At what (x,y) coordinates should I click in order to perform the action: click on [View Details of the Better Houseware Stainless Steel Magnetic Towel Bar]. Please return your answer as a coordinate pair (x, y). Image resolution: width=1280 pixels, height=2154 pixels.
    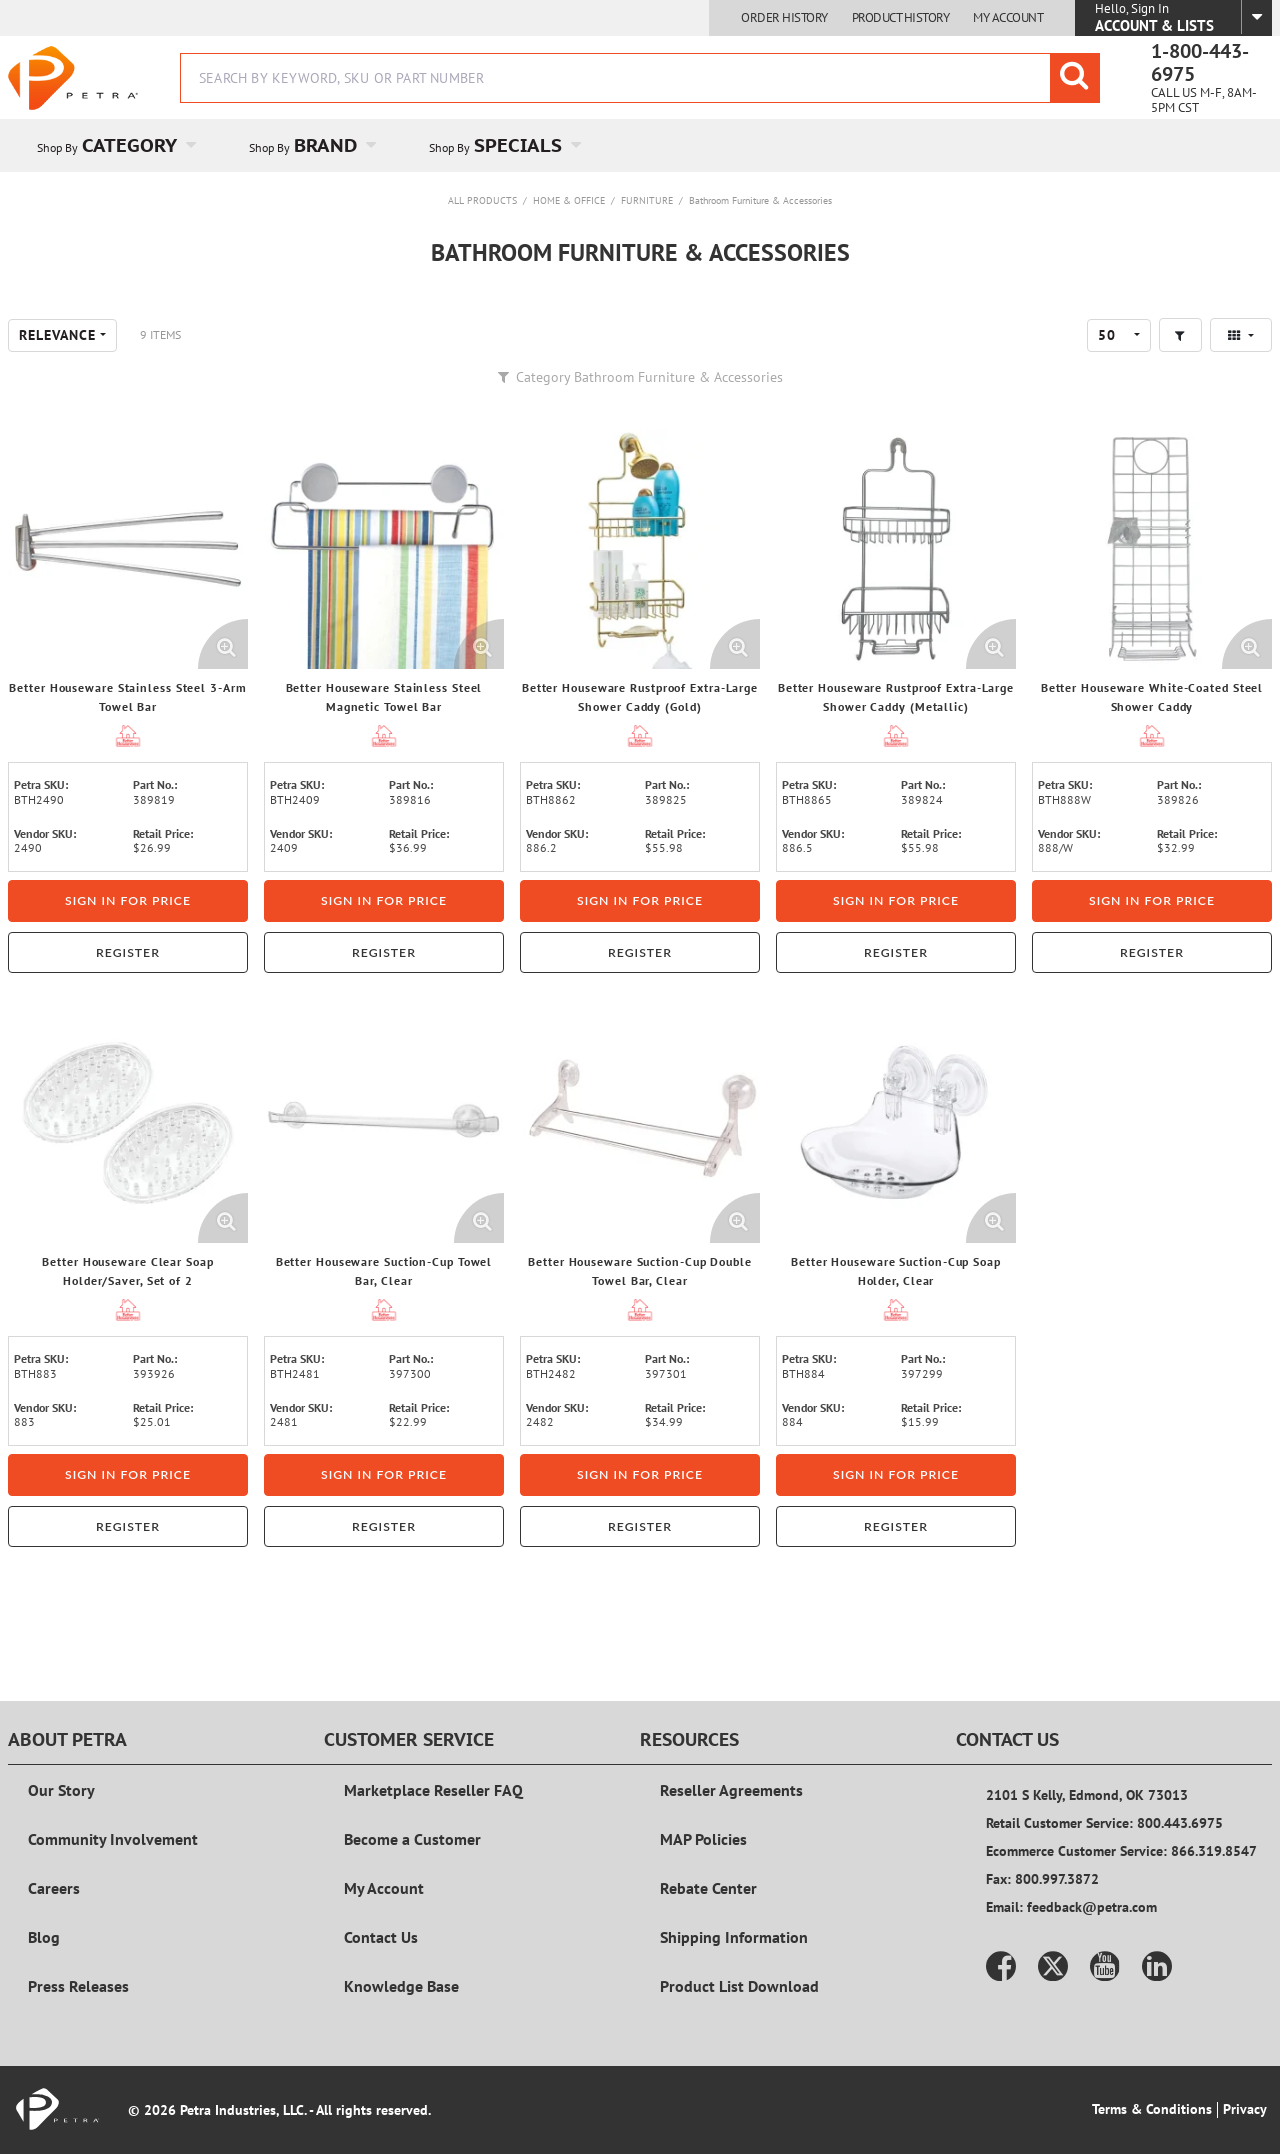
    Looking at the image, I should click on (384, 549).